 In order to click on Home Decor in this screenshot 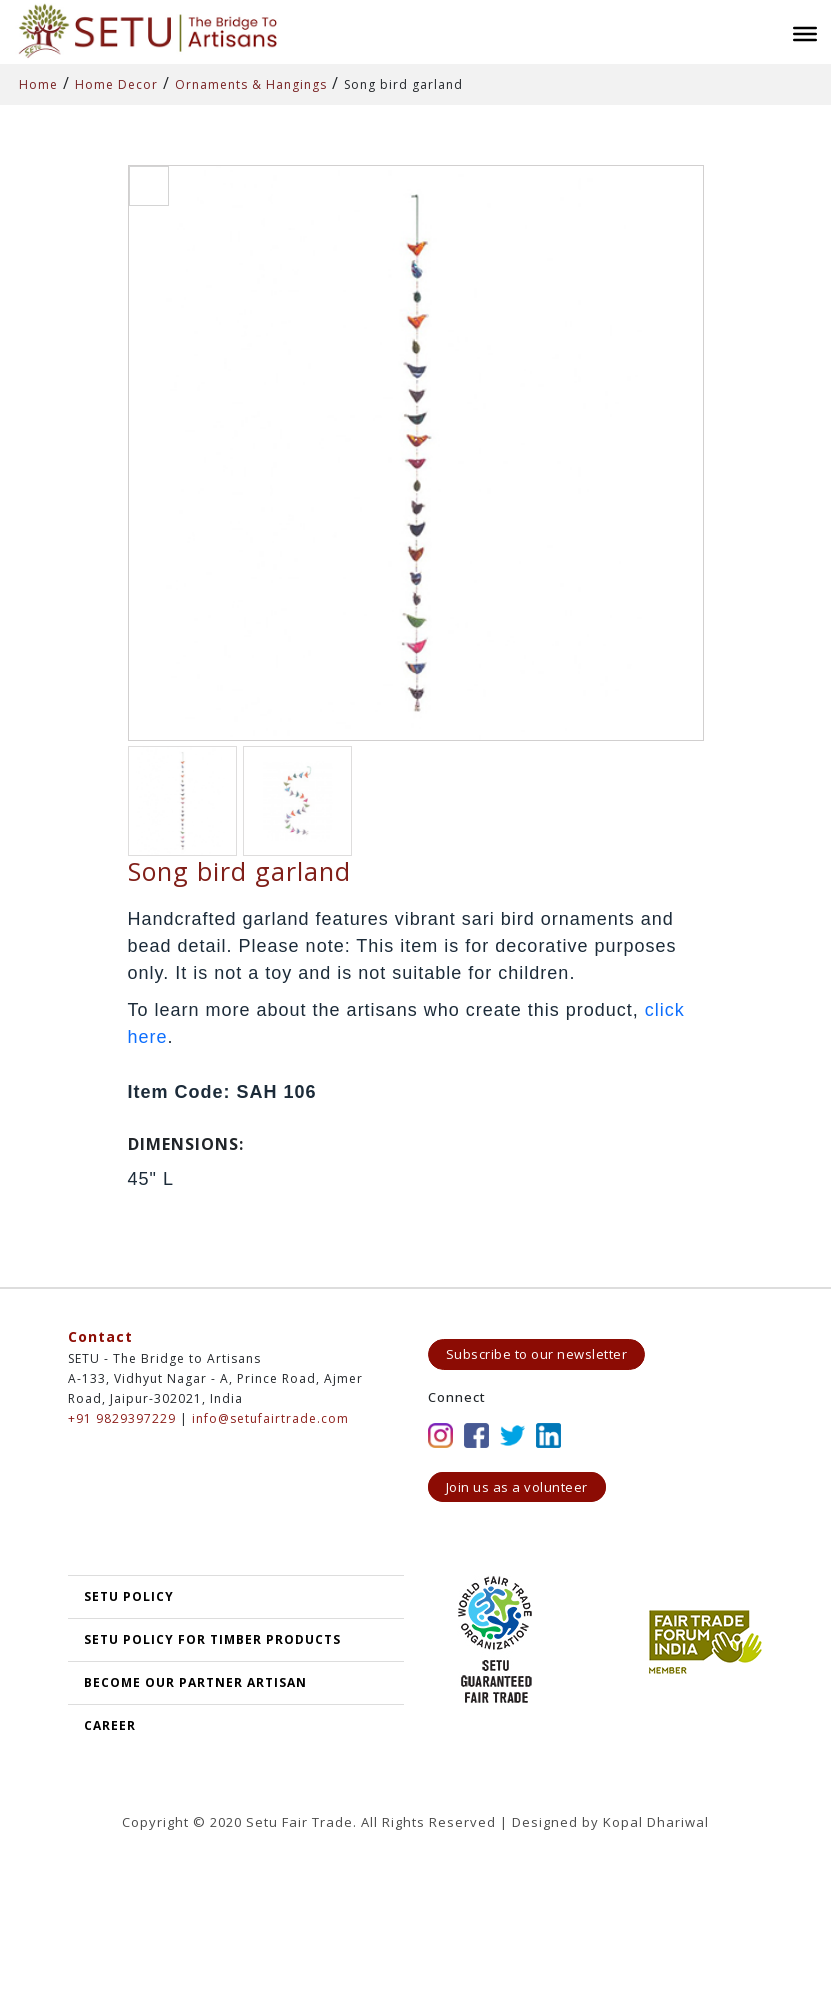, I will do `click(116, 84)`.